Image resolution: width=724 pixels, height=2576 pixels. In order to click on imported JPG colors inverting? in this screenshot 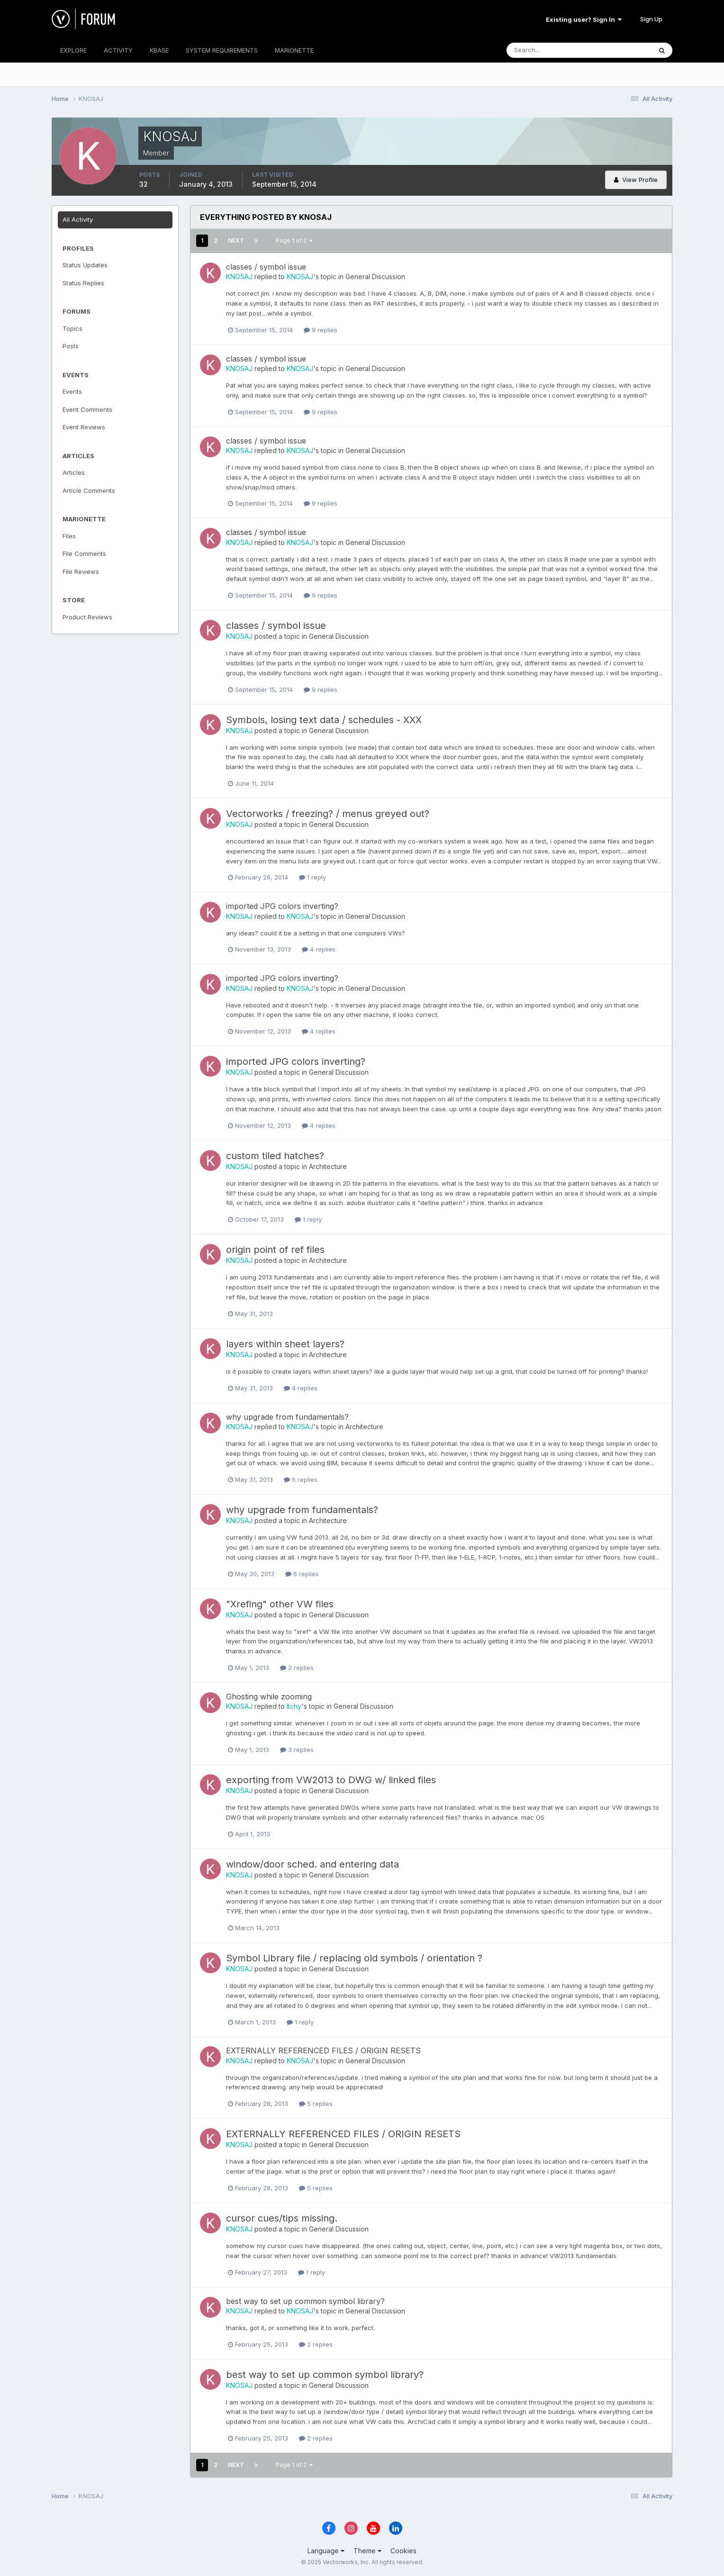, I will do `click(282, 906)`.